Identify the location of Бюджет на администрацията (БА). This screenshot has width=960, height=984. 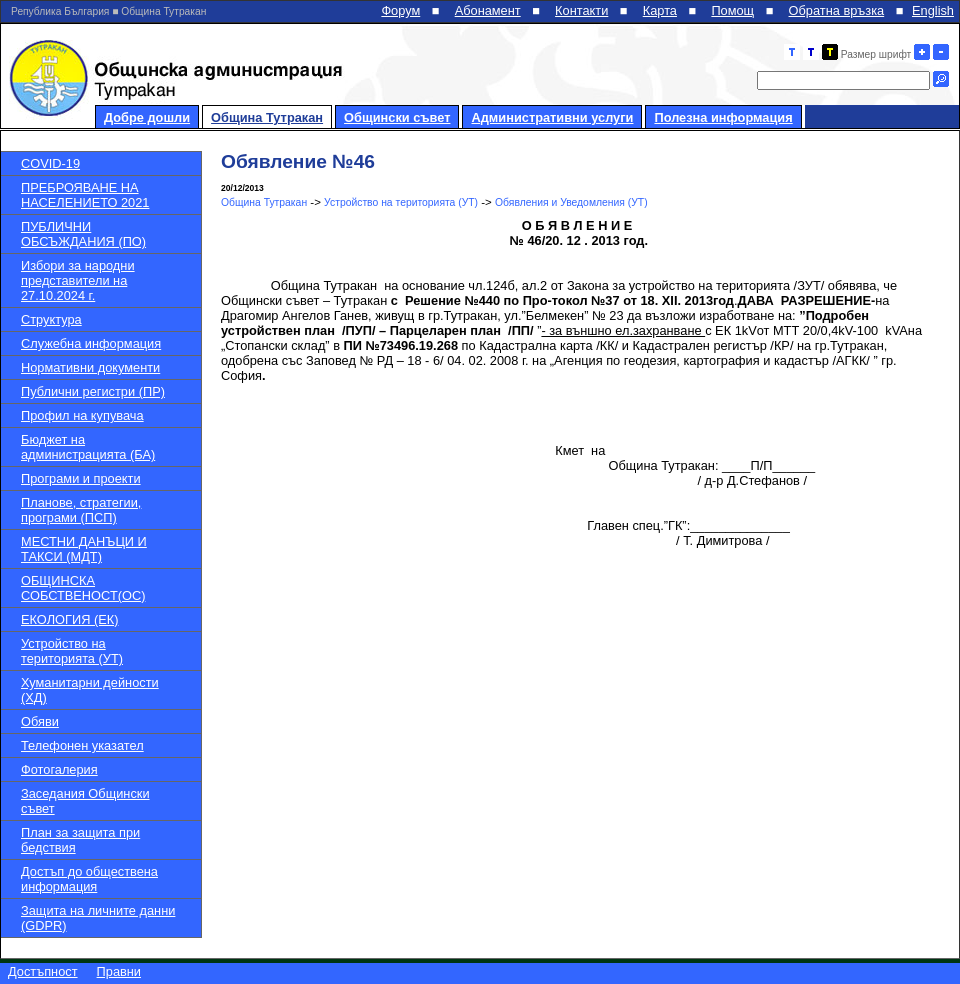
(88, 447).